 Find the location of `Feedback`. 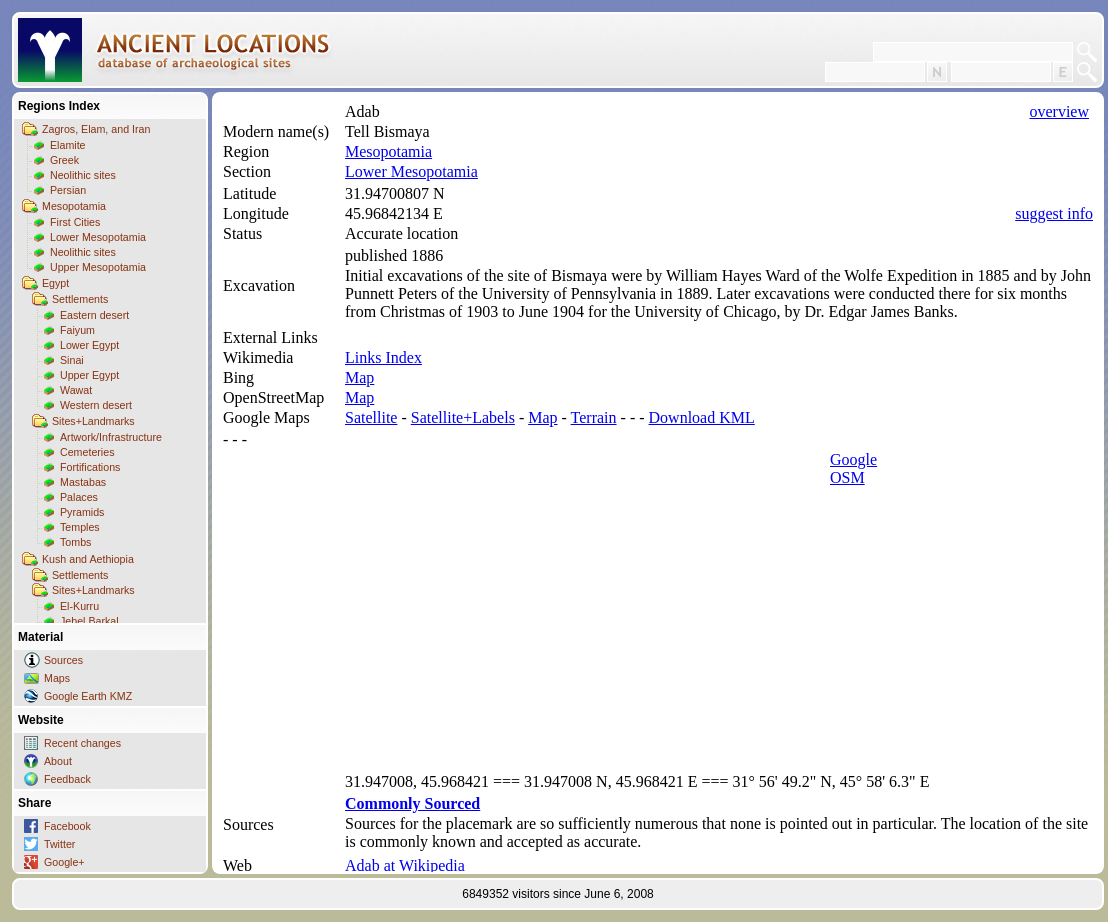

Feedback is located at coordinates (67, 779).